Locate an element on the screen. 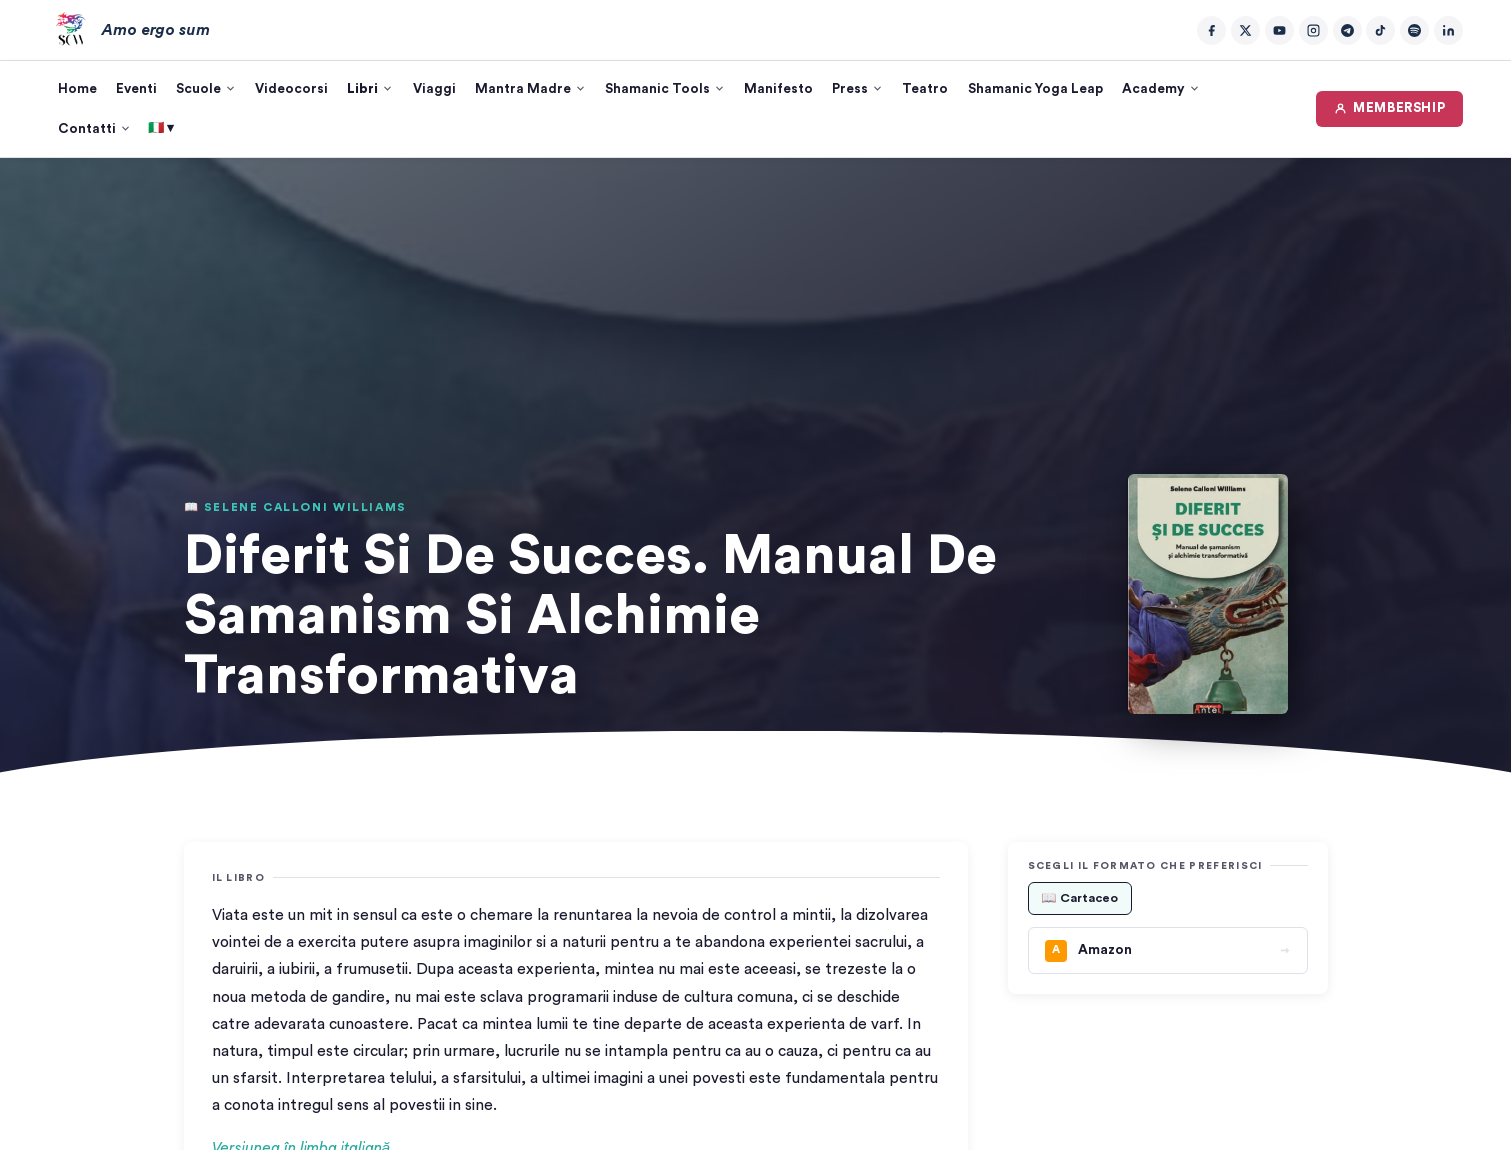 Image resolution: width=1511 pixels, height=1150 pixels. Contatti is located at coordinates (94, 129).